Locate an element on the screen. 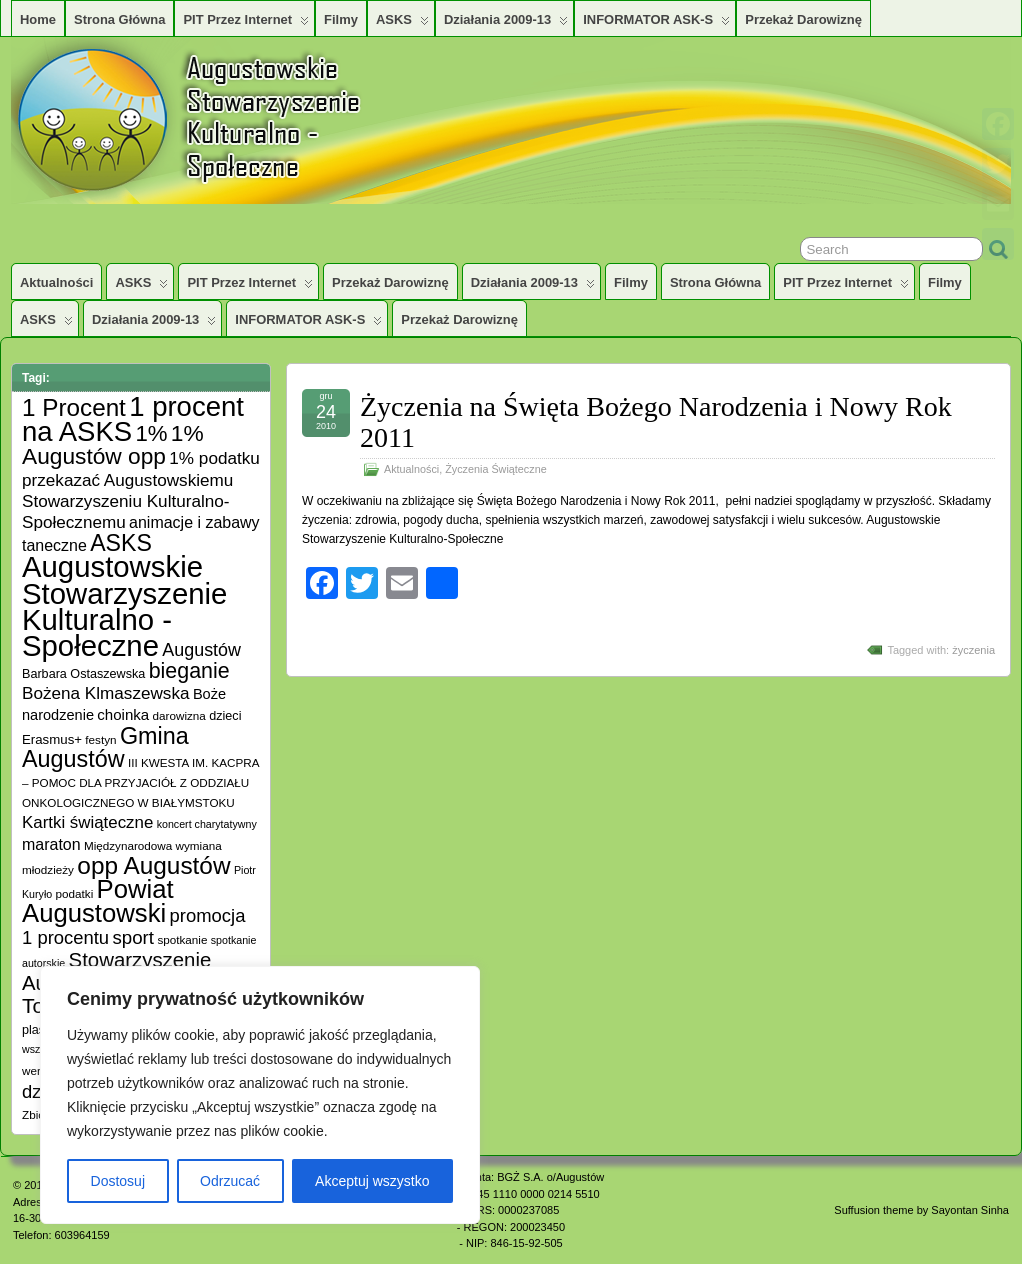 Image resolution: width=1022 pixels, height=1264 pixels. 1 procent na ASKS [1 procent na ASKS (99 elementów)] is located at coordinates (133, 419).